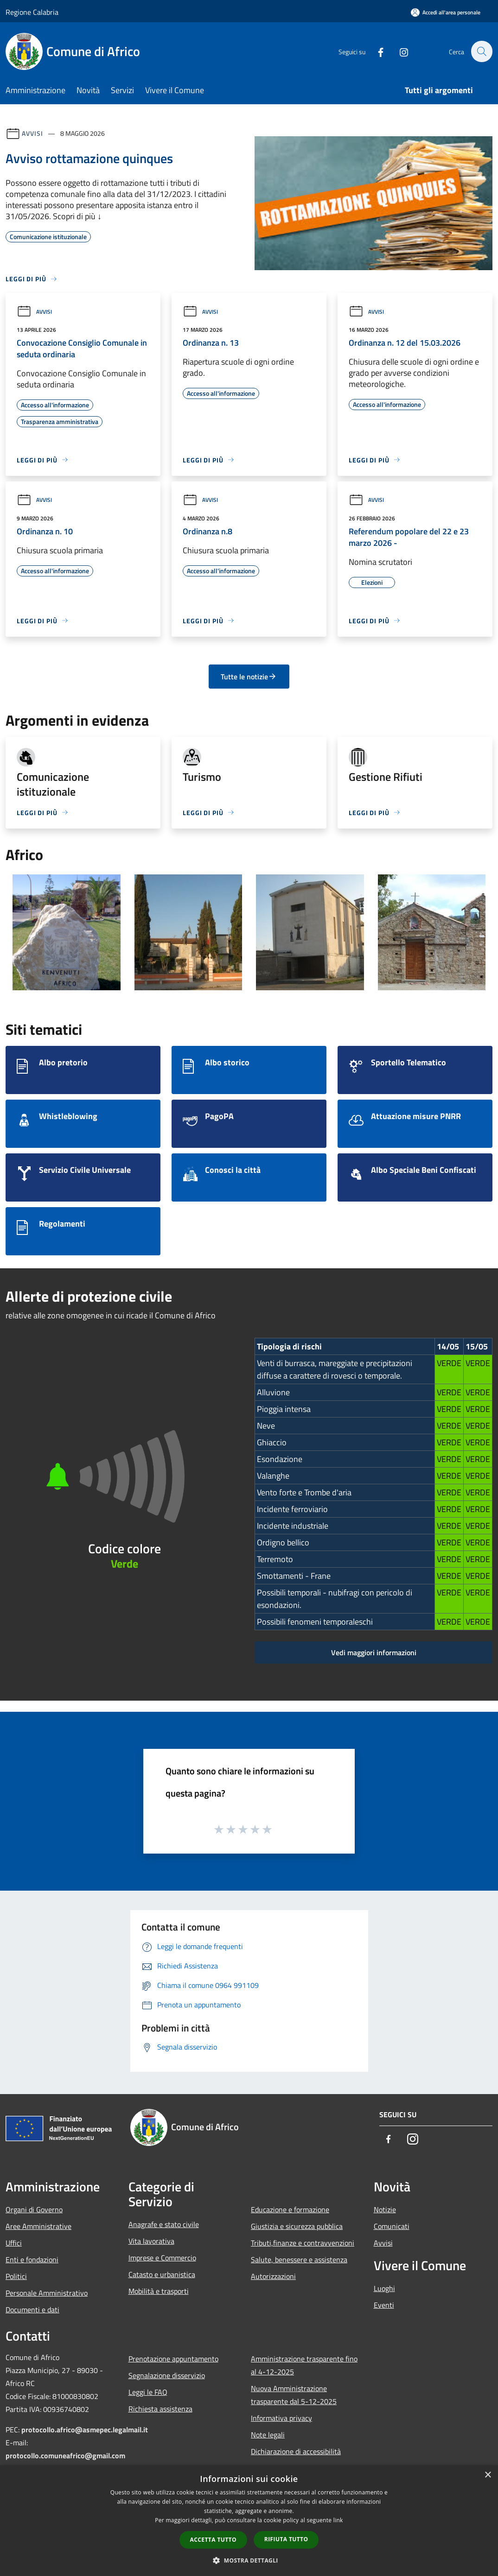  What do you see at coordinates (385, 2209) in the screenshot?
I see `Notizie` at bounding box center [385, 2209].